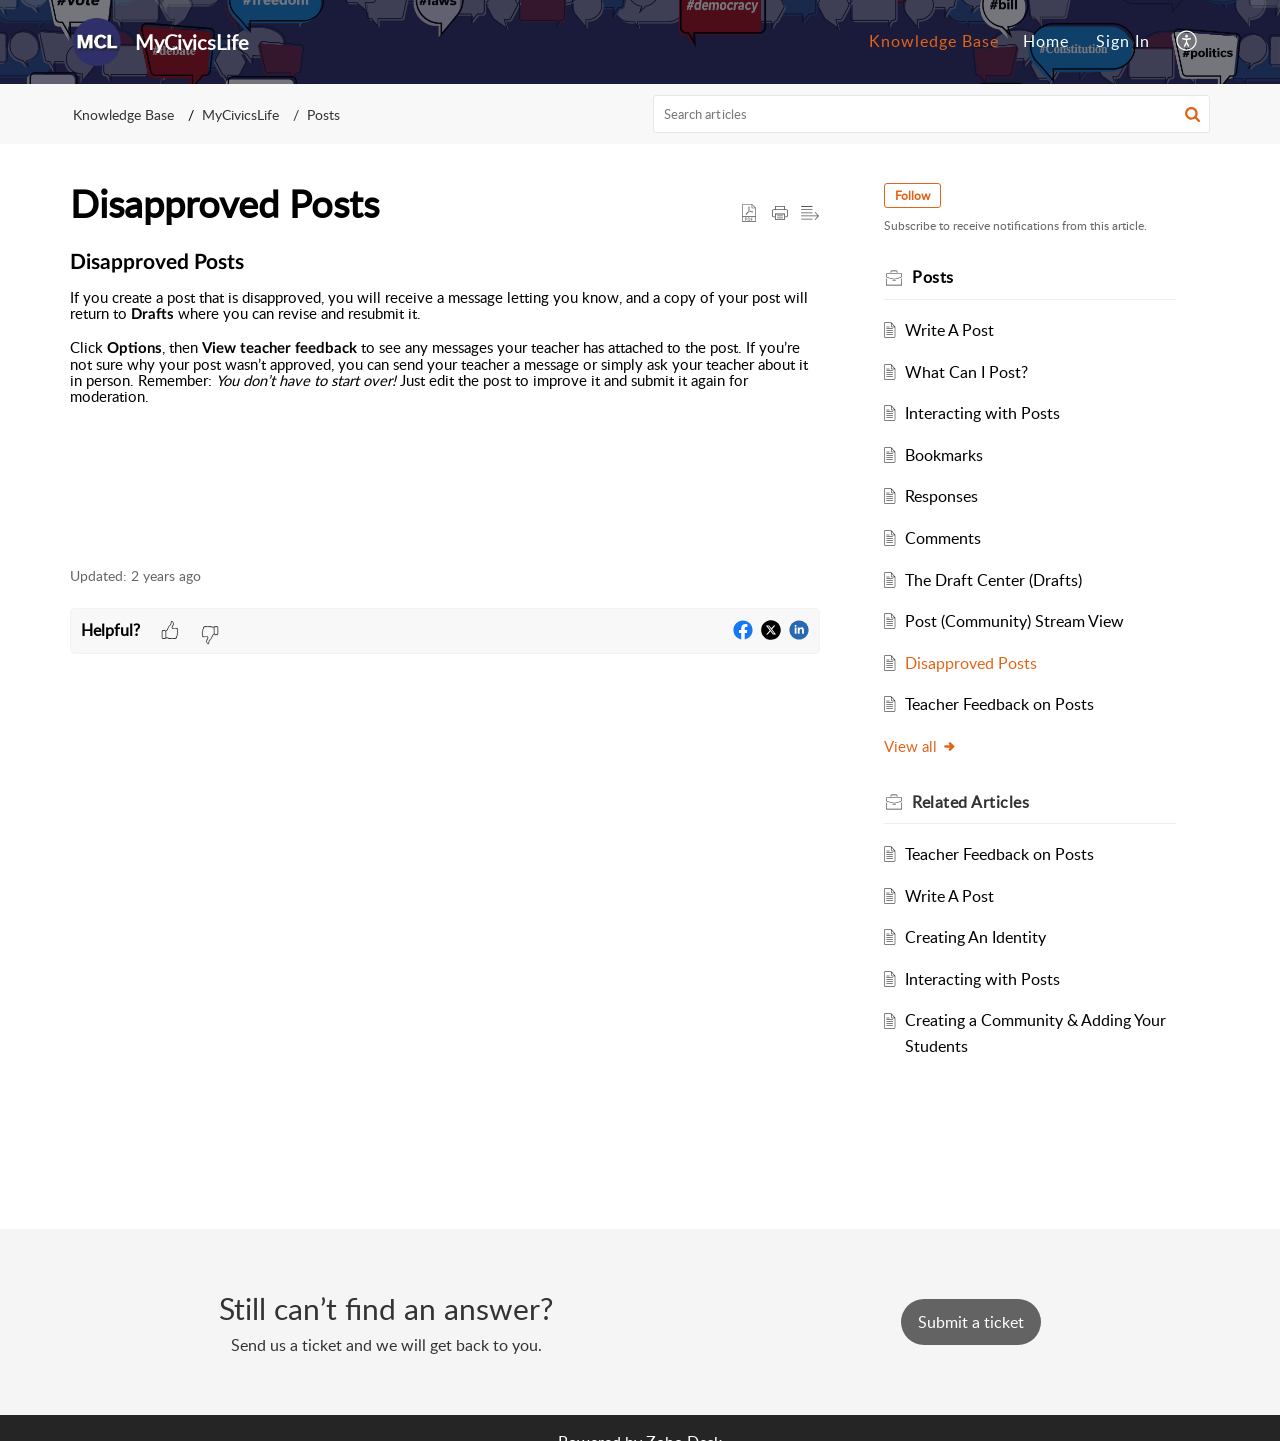  Describe the element at coordinates (1014, 621) in the screenshot. I see `Post (Community) Stream View` at that location.